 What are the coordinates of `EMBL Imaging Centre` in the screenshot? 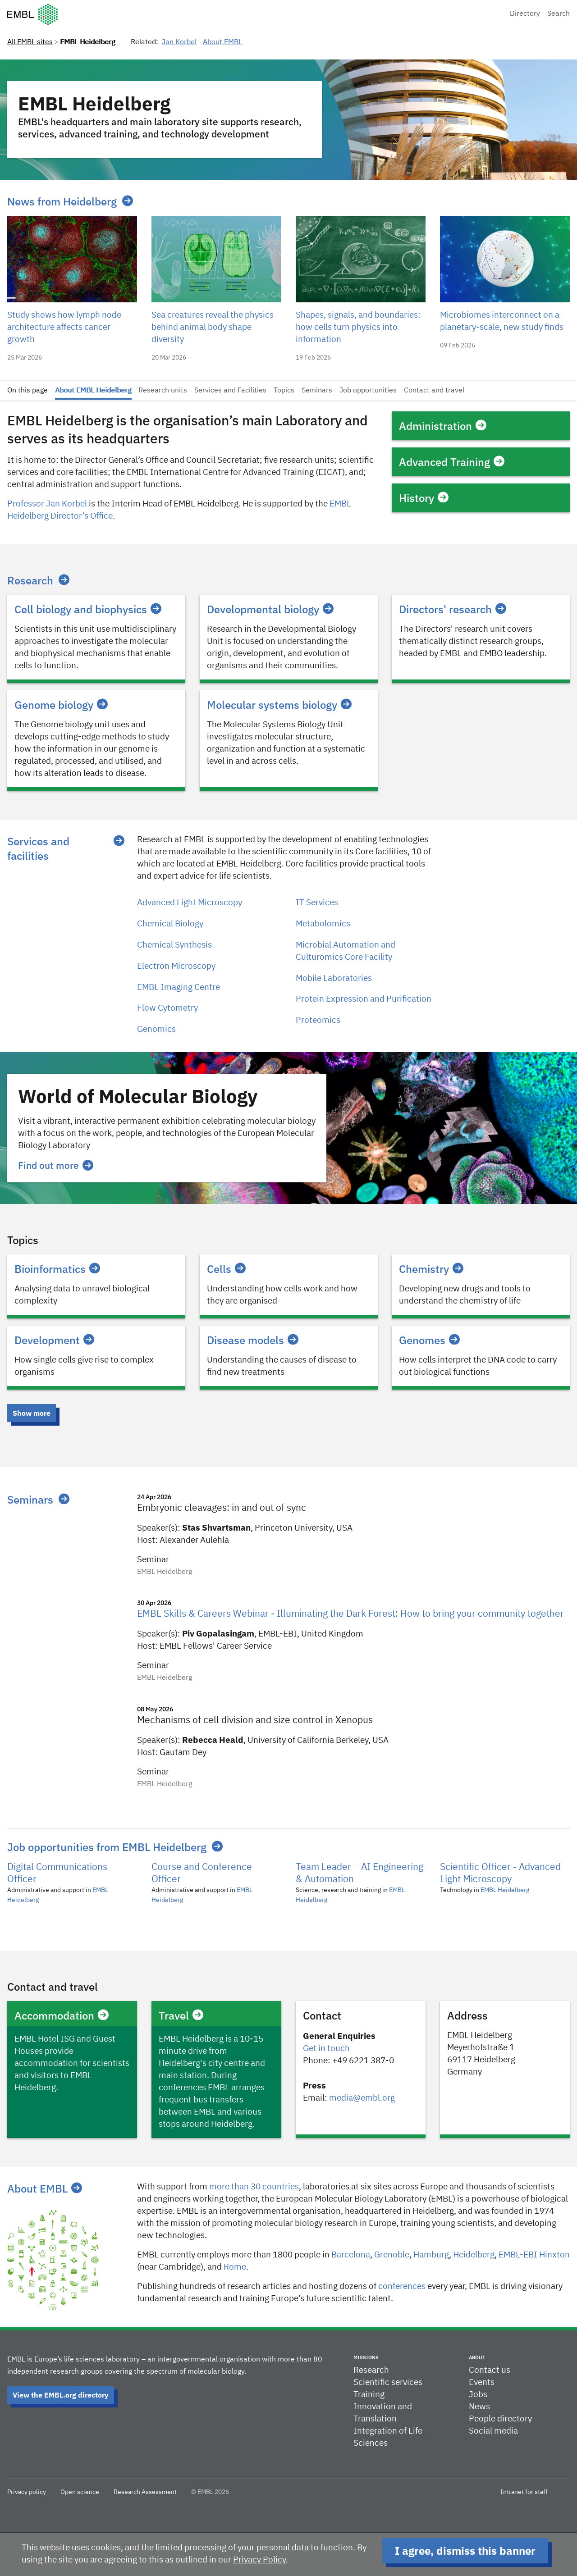 It's located at (178, 987).